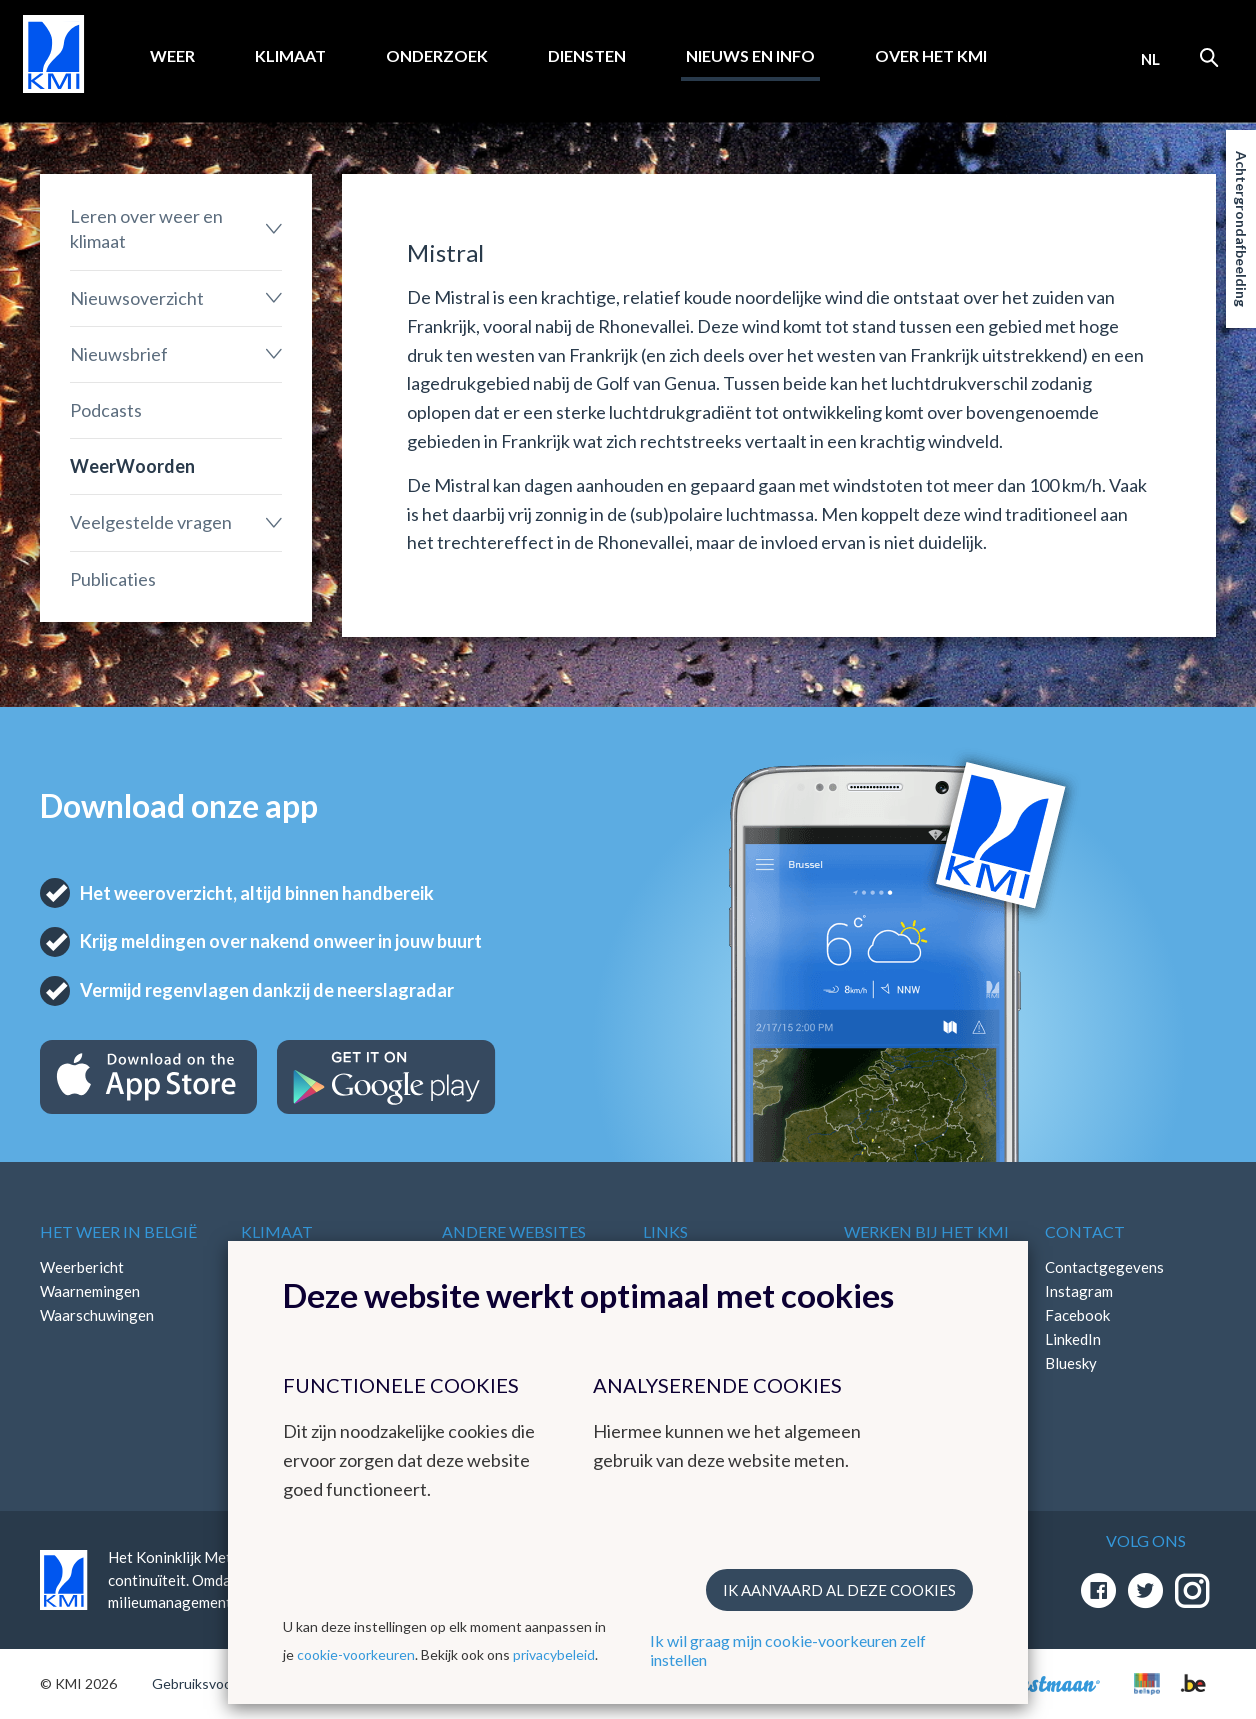 This screenshot has height=1719, width=1256. I want to click on Achtergrondafbeelding, so click(1241, 229).